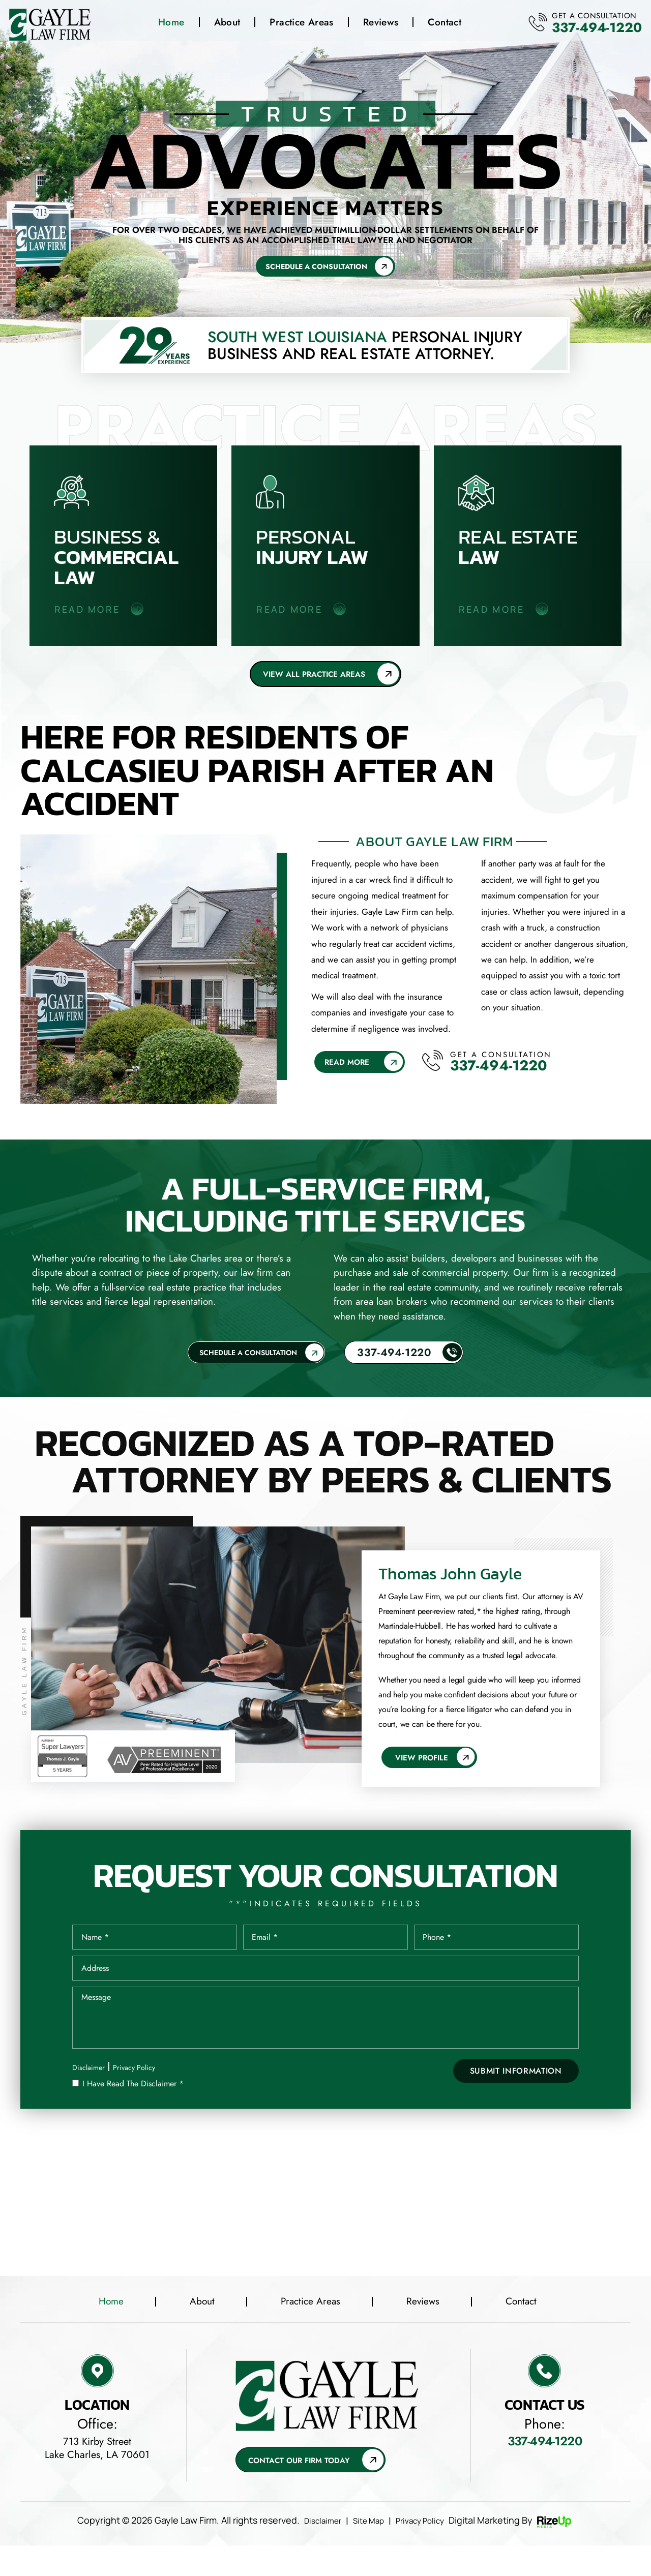 This screenshot has width=651, height=2576. Describe the element at coordinates (442, 23) in the screenshot. I see `Contact` at that location.